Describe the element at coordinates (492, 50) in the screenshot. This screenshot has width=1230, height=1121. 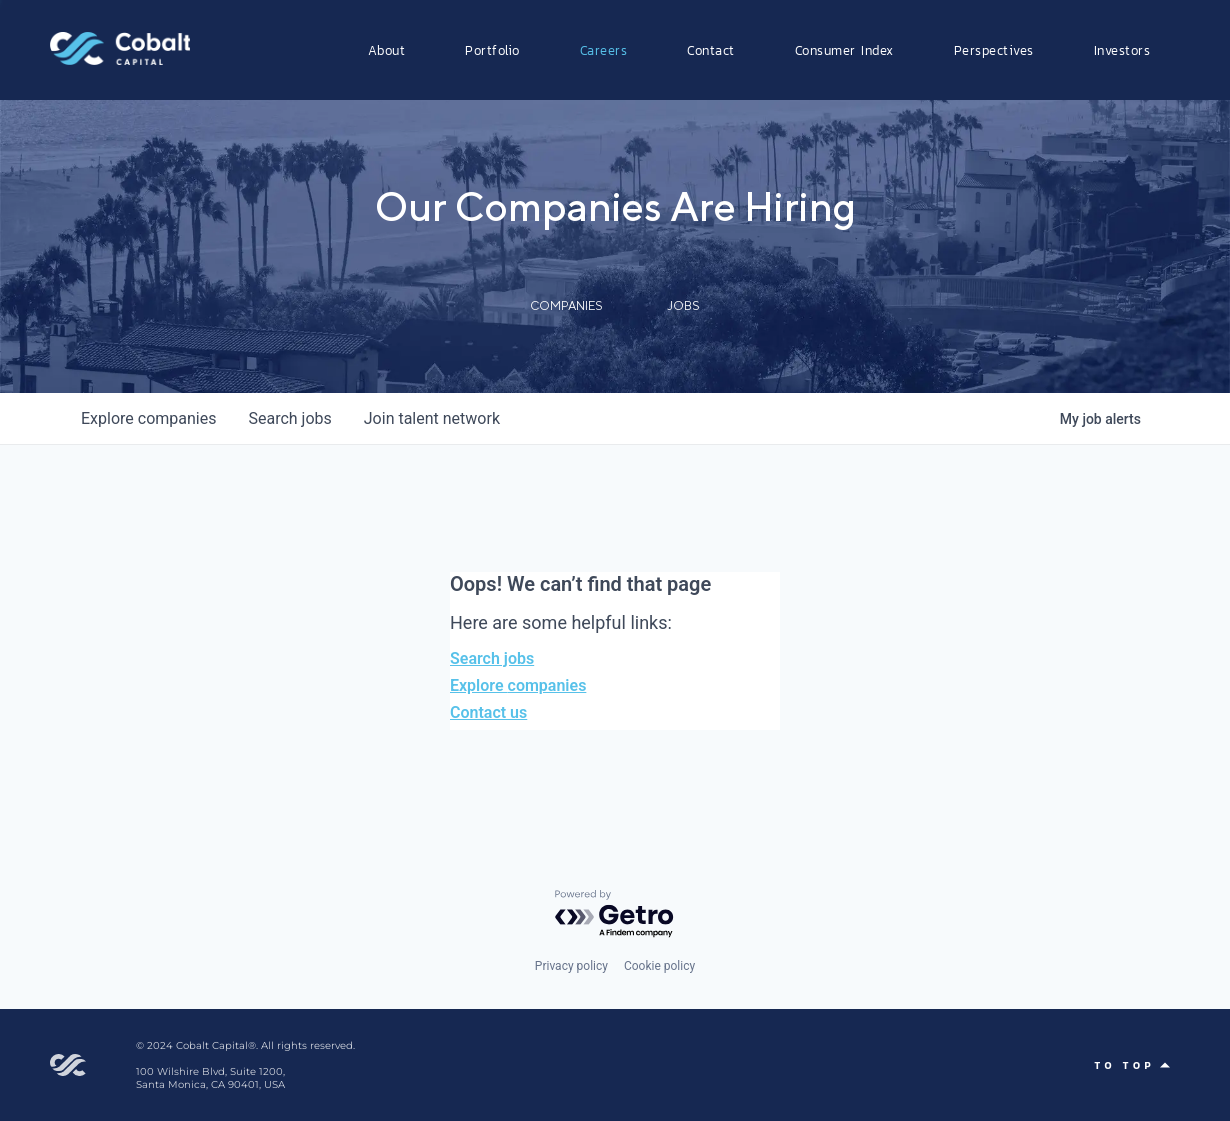
I see `Portfolio` at that location.